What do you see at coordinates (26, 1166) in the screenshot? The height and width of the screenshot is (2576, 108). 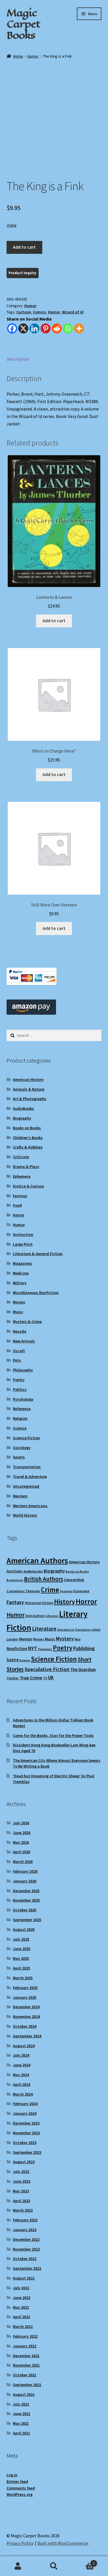 I see `Drama & Plays` at bounding box center [26, 1166].